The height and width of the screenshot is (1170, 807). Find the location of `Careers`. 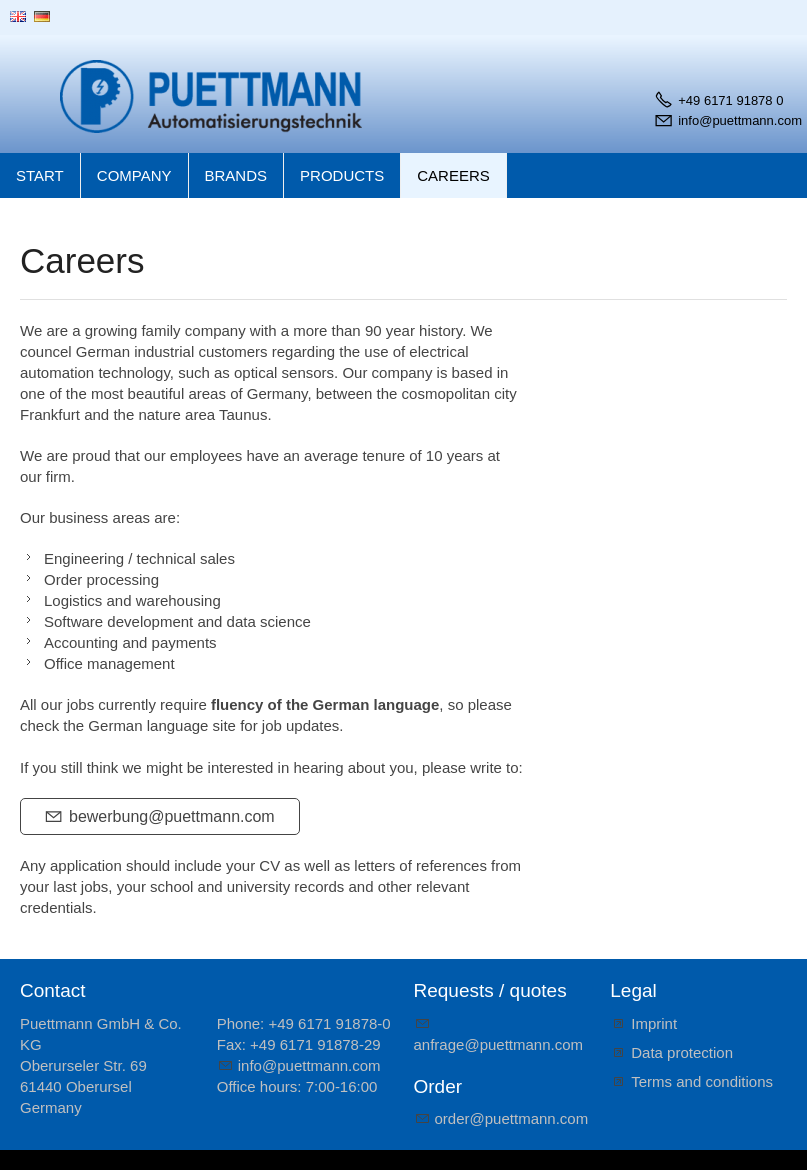

Careers is located at coordinates (453, 175).